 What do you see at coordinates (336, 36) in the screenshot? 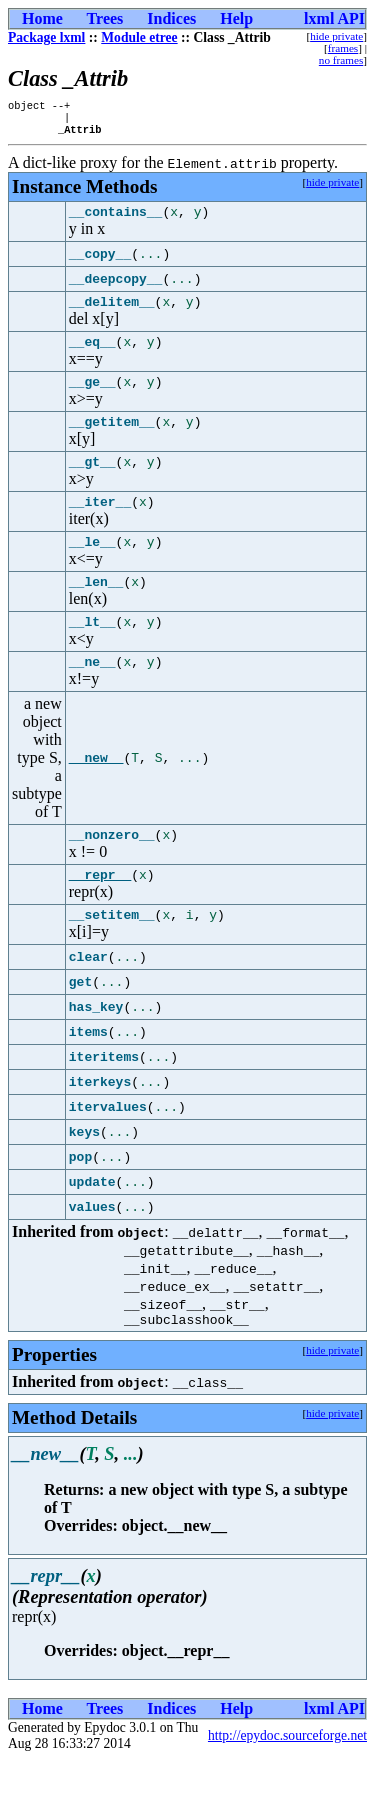
I see `hide private` at bounding box center [336, 36].